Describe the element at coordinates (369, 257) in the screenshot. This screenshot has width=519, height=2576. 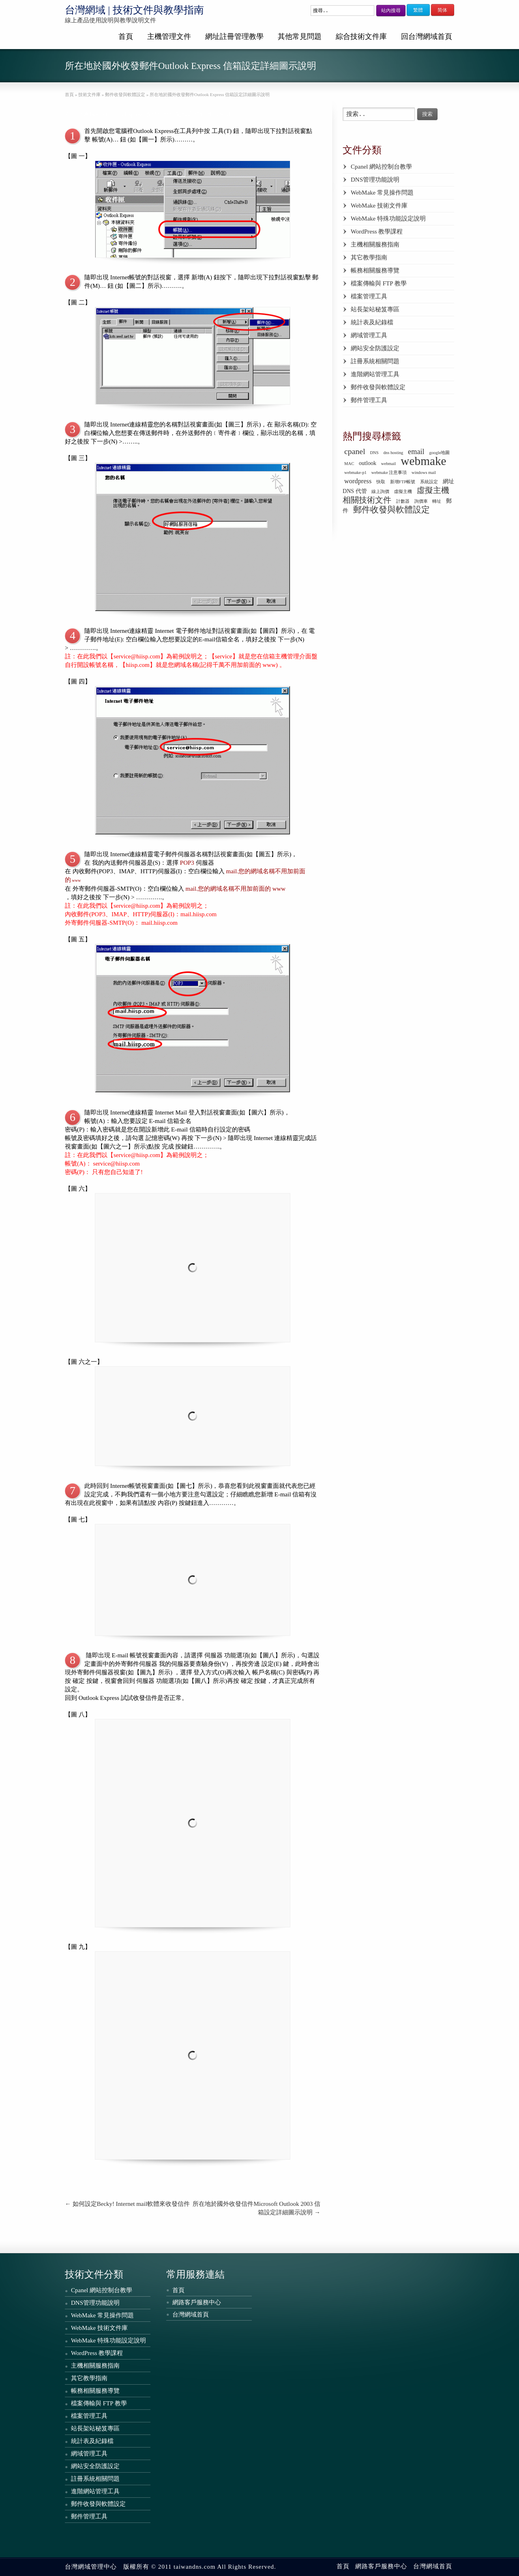
I see `其它教學指南` at that location.